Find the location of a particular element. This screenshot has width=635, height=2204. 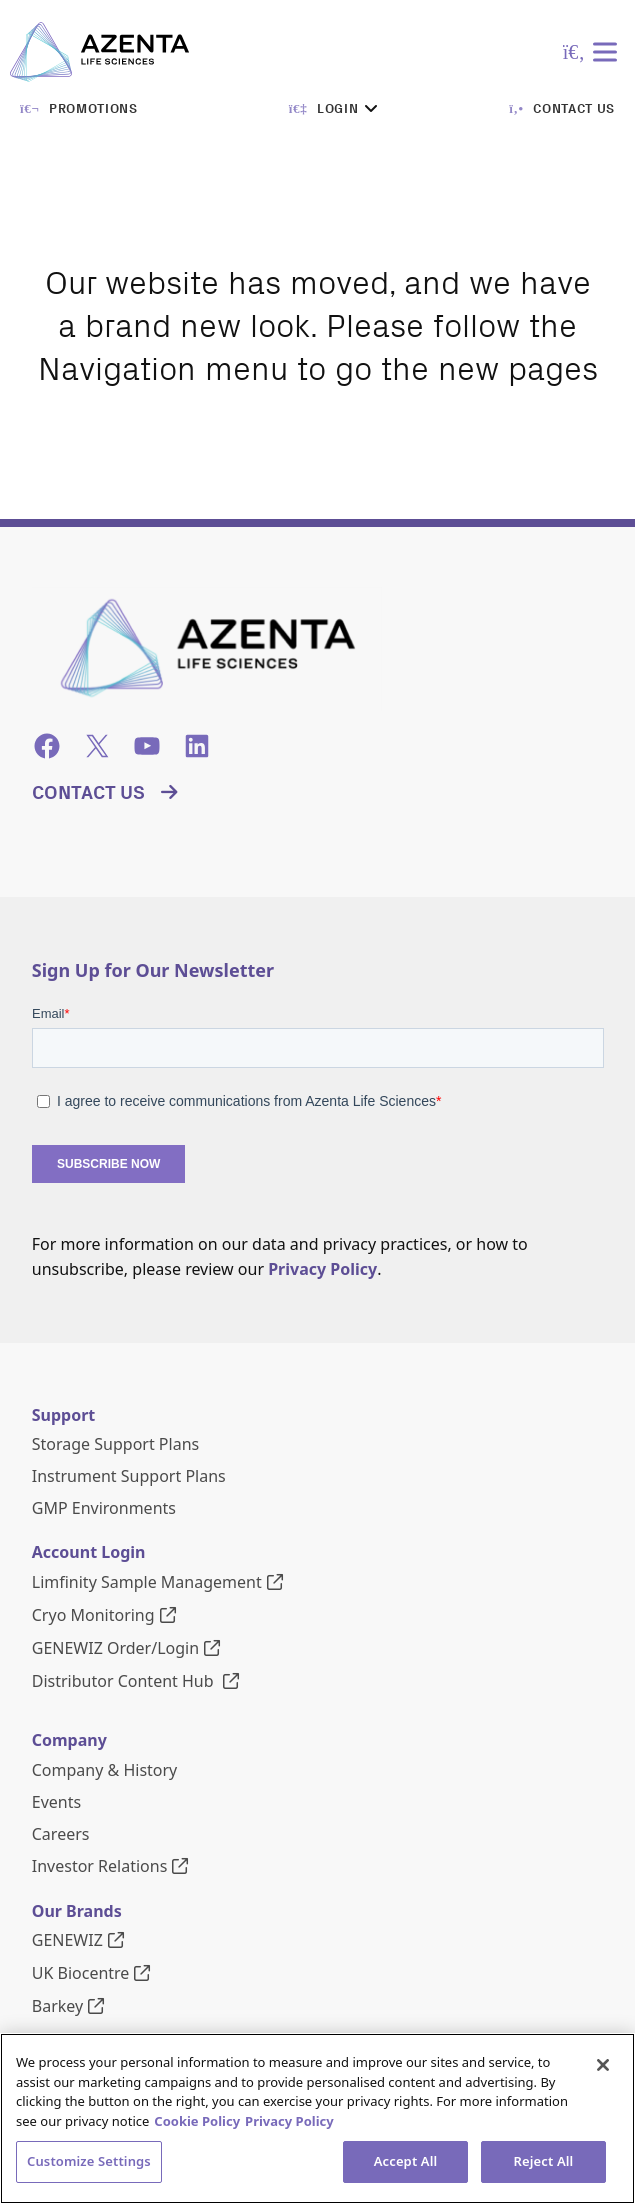

Accept All is located at coordinates (406, 2161).